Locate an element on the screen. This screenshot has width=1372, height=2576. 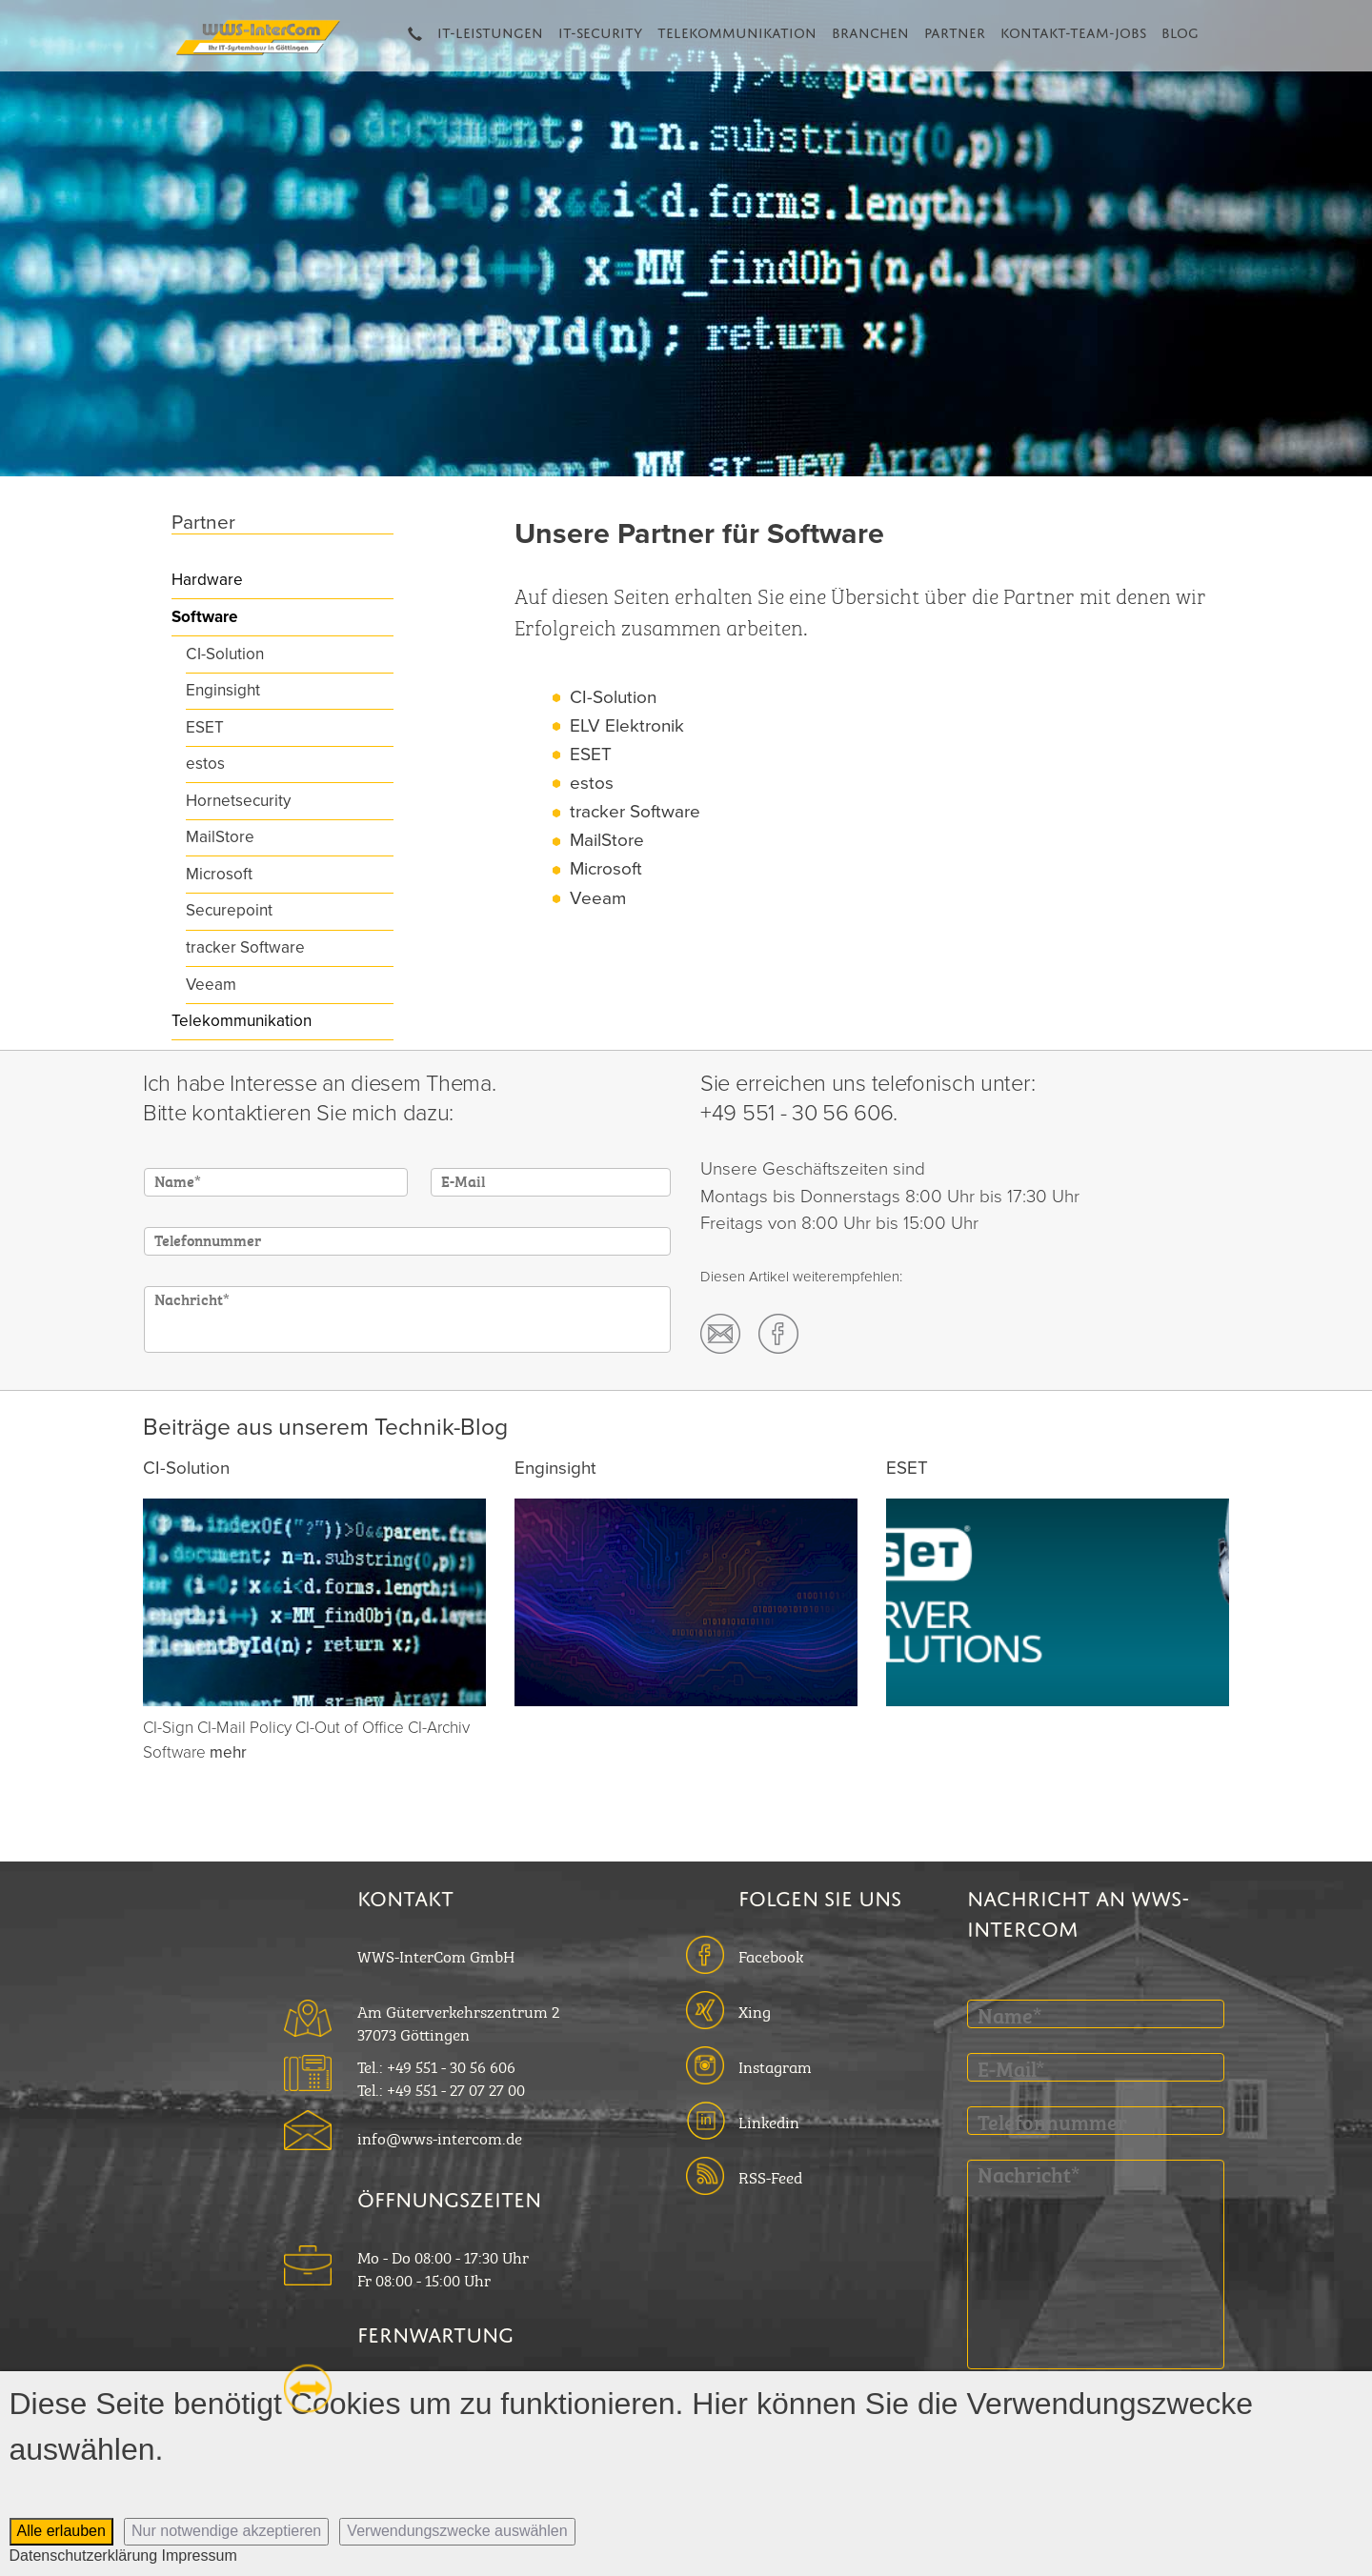
Branchen is located at coordinates (870, 30).